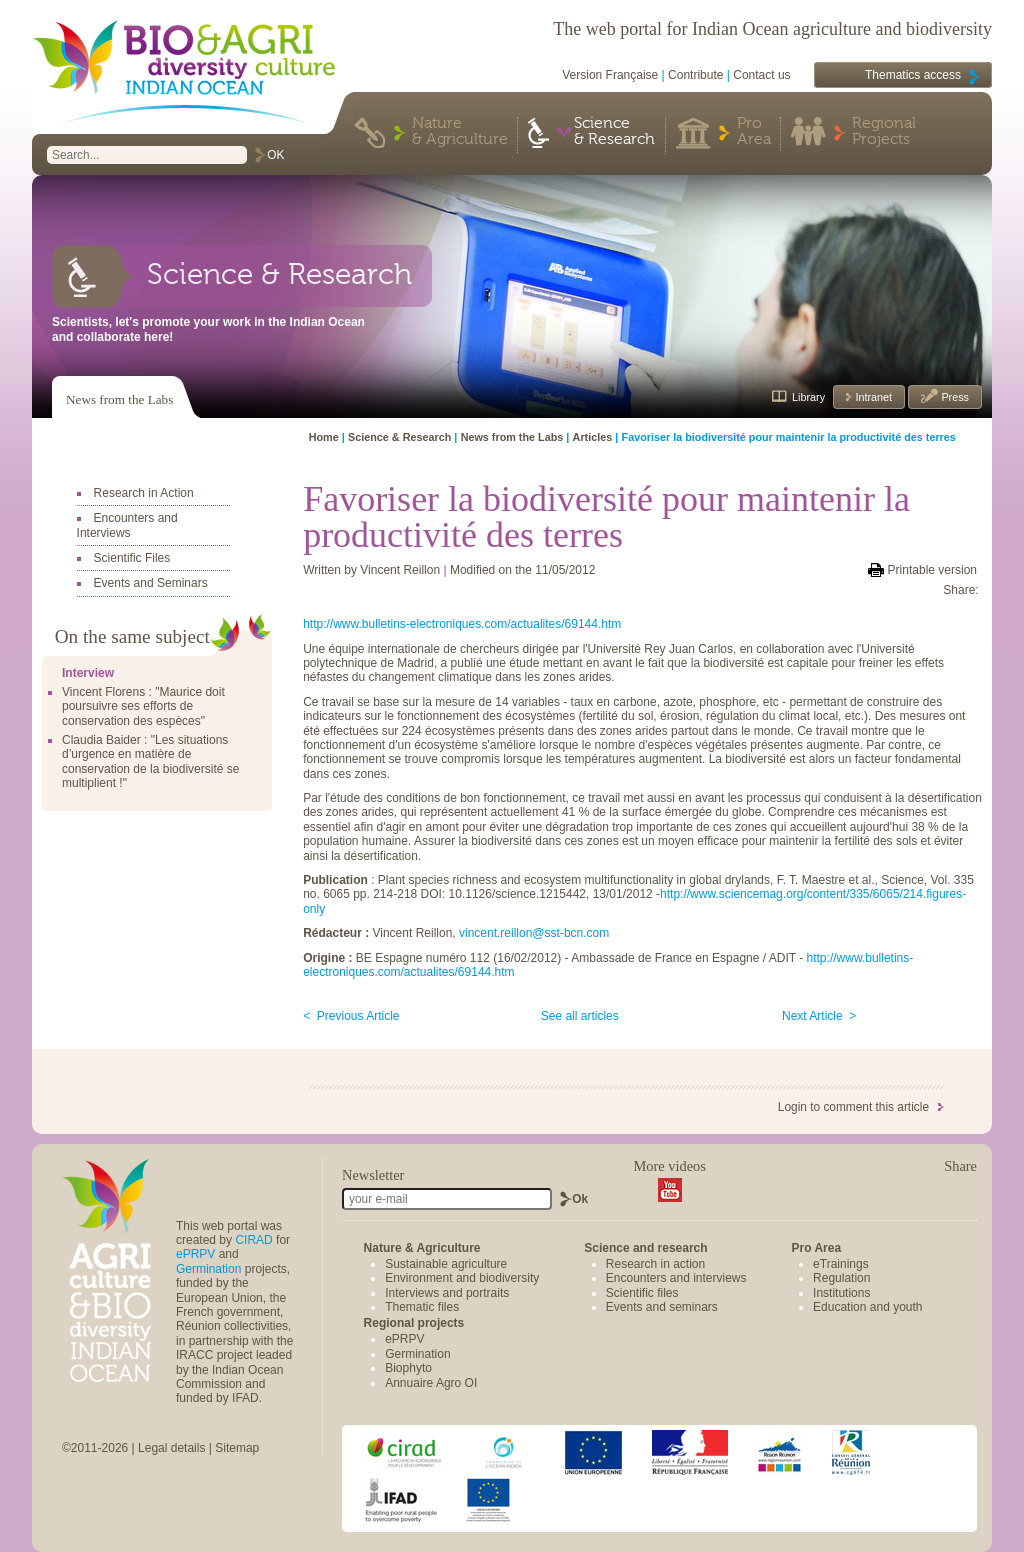 The height and width of the screenshot is (1552, 1024). What do you see at coordinates (208, 1269) in the screenshot?
I see `Germination` at bounding box center [208, 1269].